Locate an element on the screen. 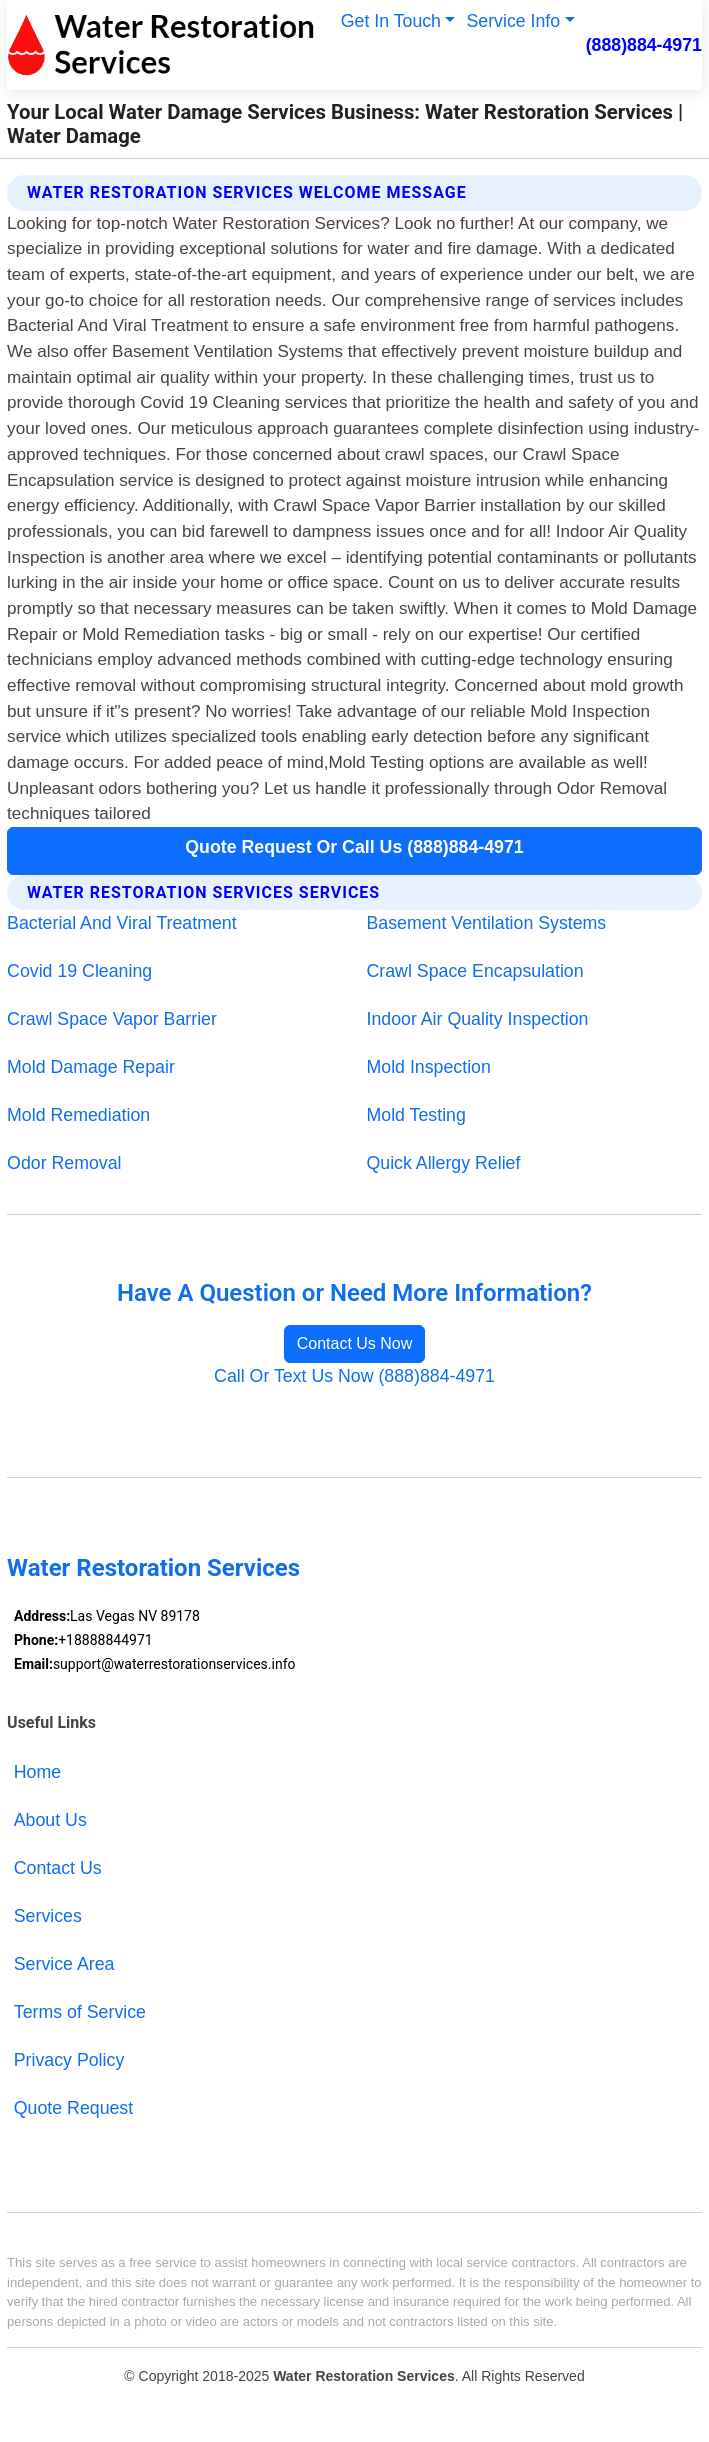 This screenshot has height=2442, width=709. Odor Removal is located at coordinates (64, 1163).